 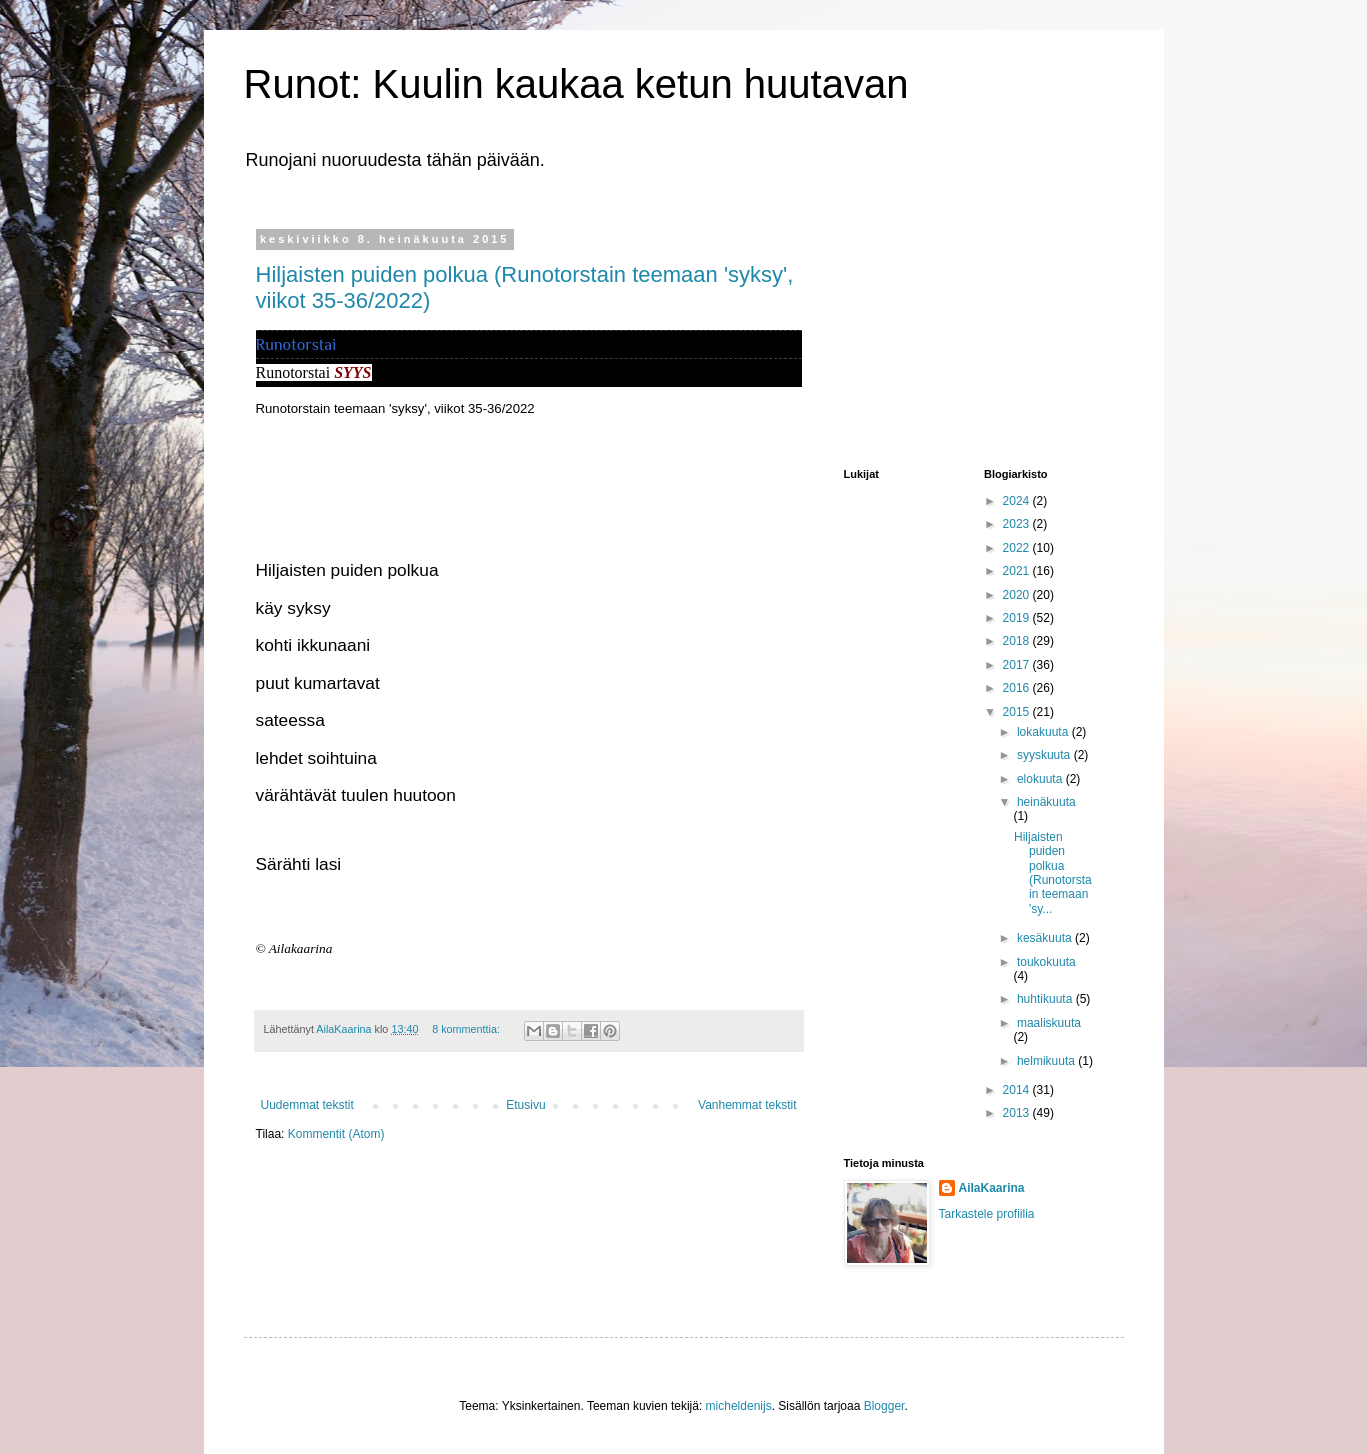 What do you see at coordinates (1018, 618) in the screenshot?
I see `2019` at bounding box center [1018, 618].